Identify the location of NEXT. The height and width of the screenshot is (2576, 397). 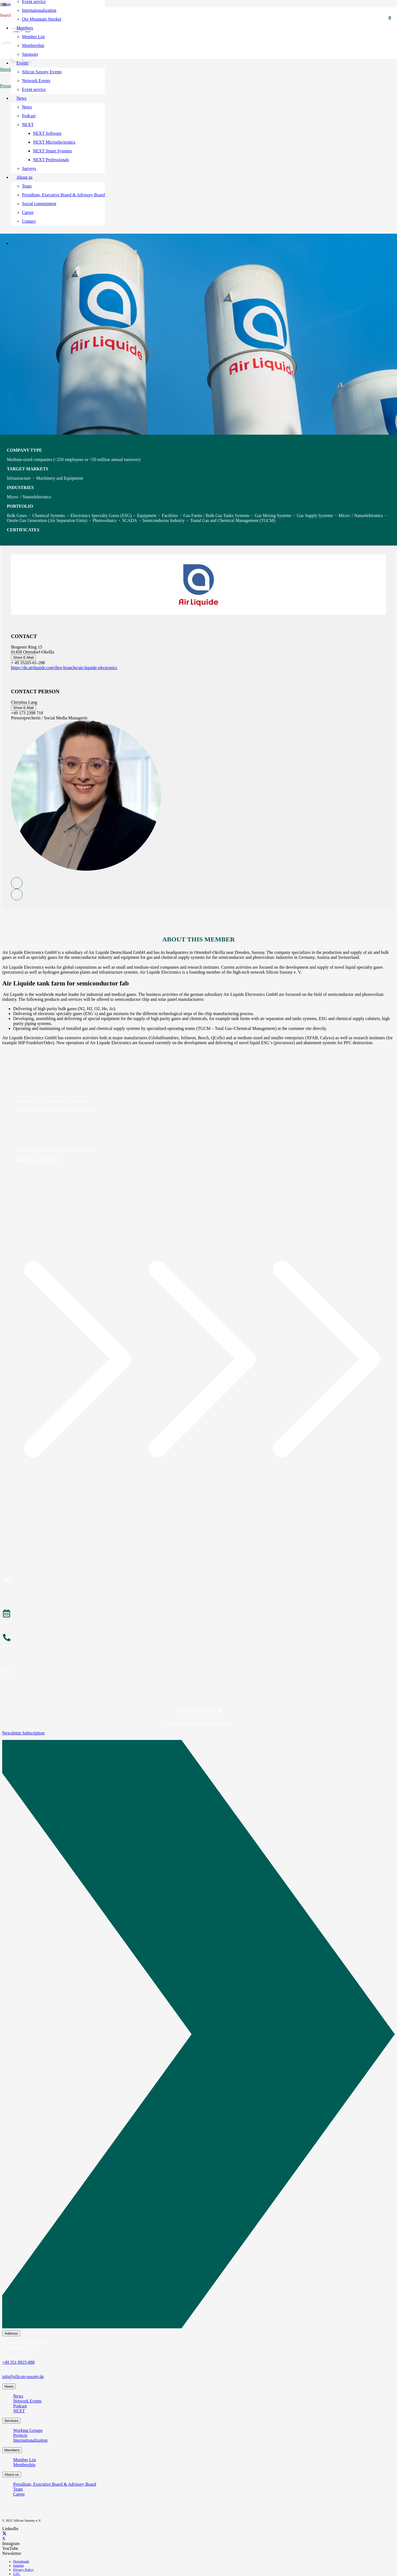
(19, 2411).